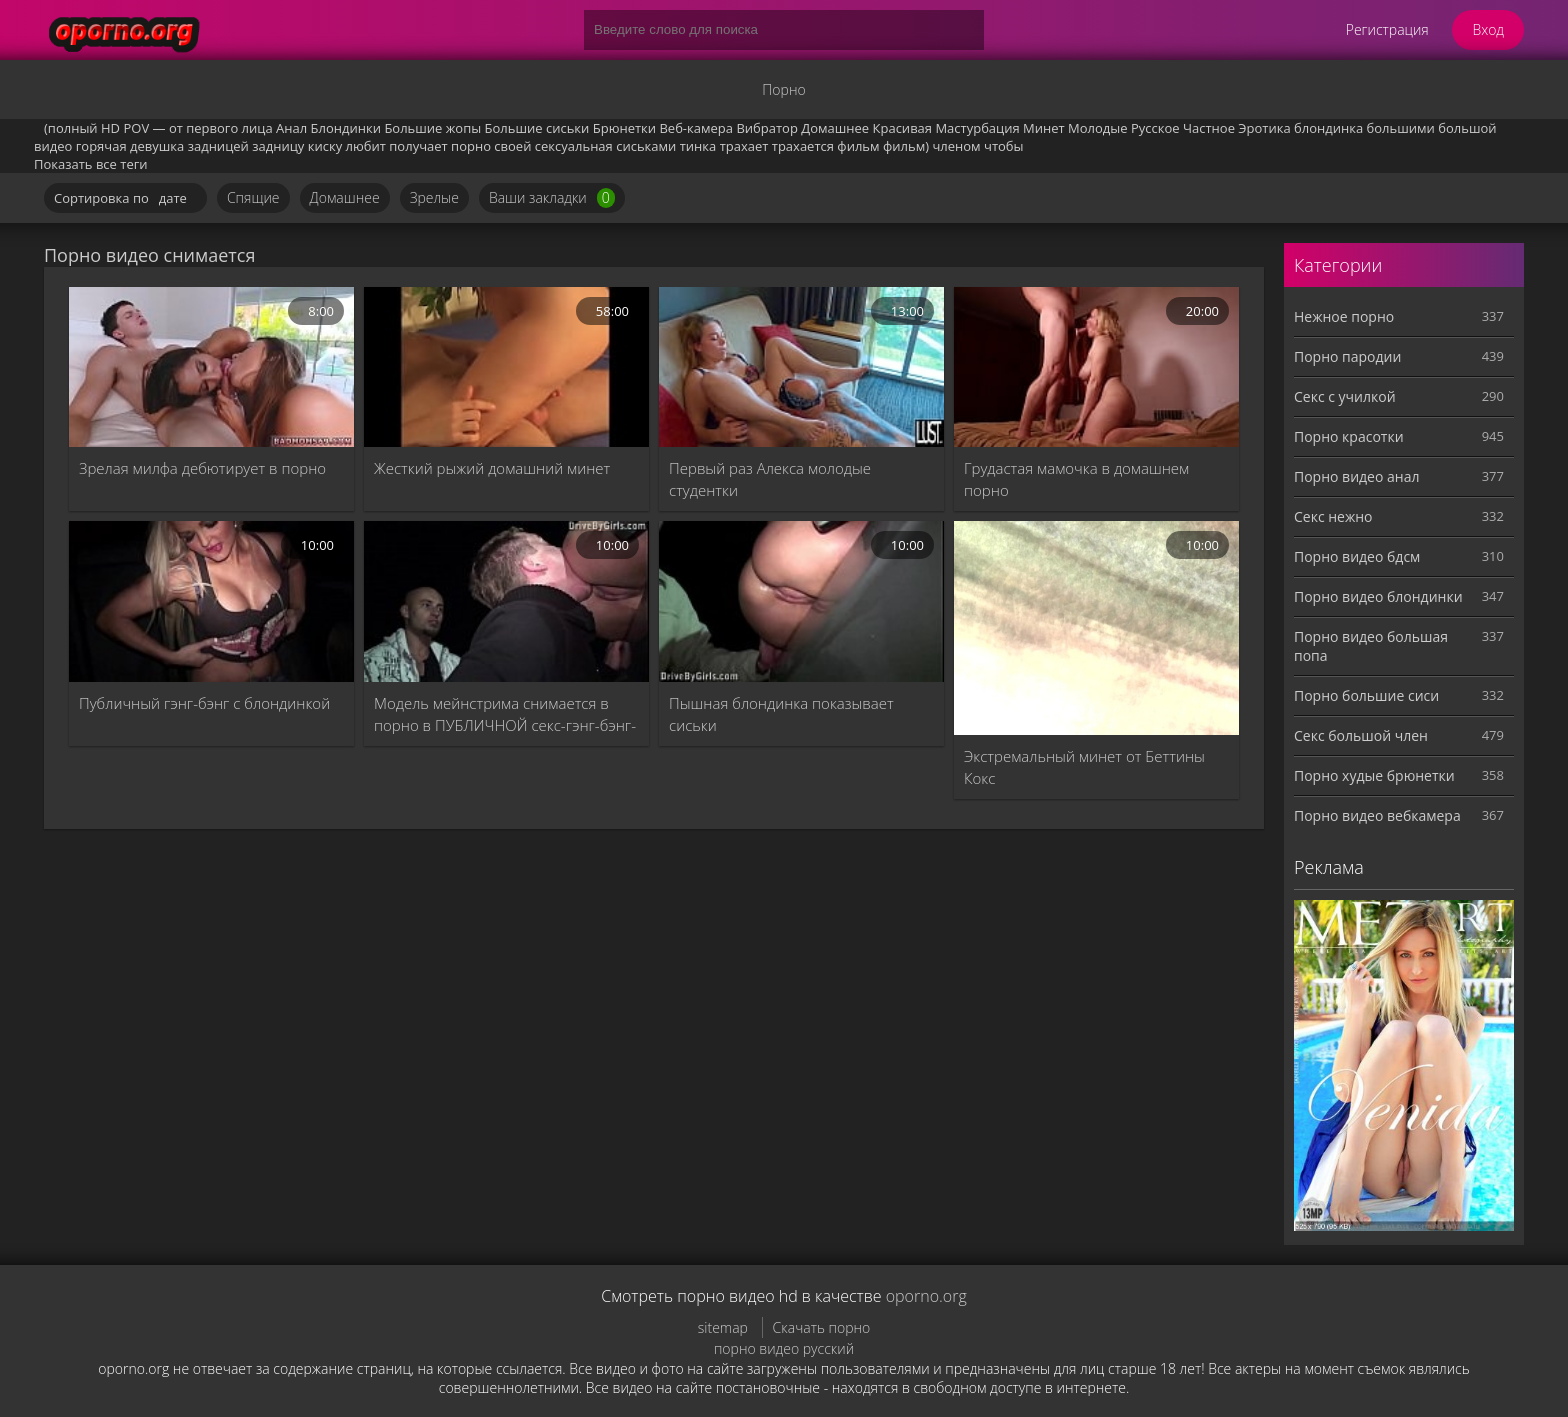  I want to click on любит, so click(366, 146).